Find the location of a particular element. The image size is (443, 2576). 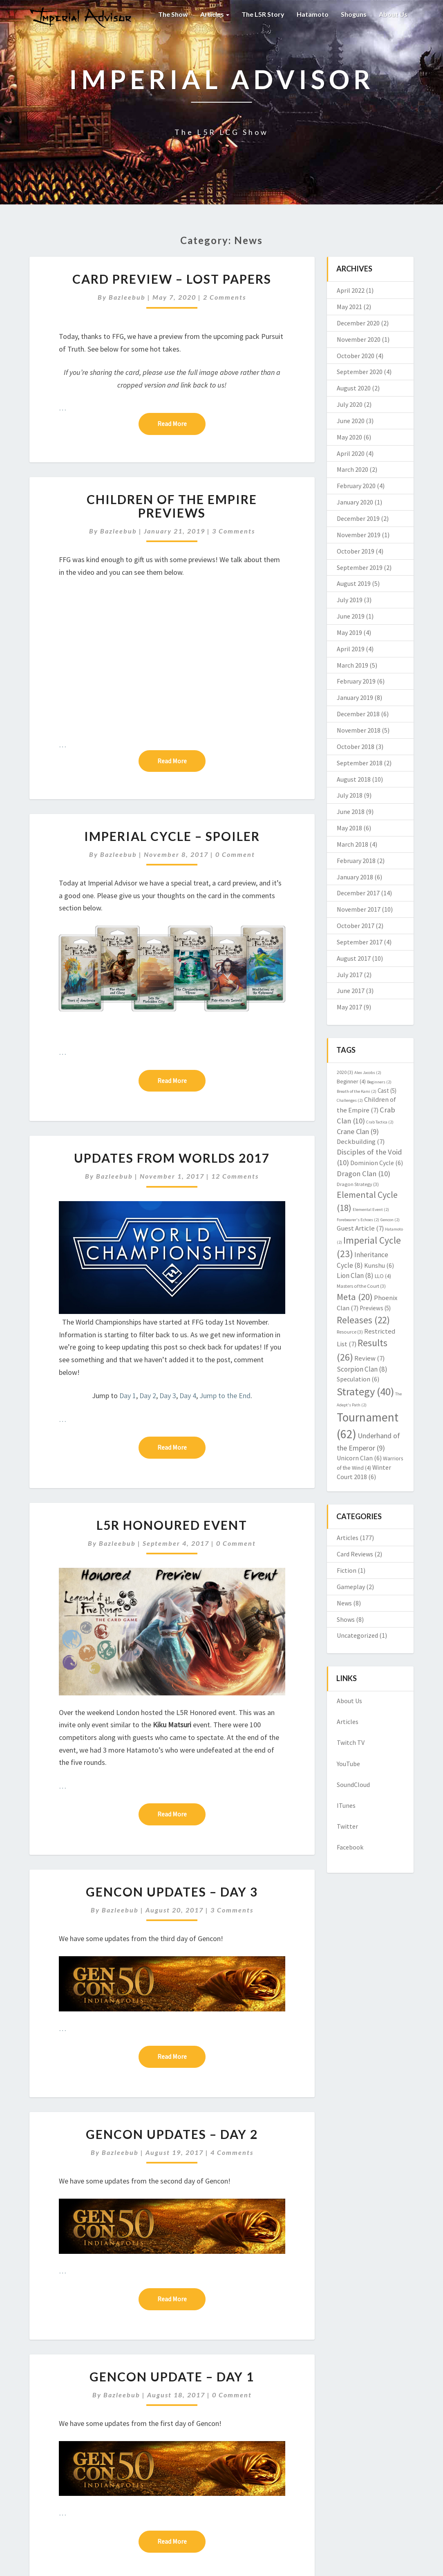

October 2019 is located at coordinates (355, 551).